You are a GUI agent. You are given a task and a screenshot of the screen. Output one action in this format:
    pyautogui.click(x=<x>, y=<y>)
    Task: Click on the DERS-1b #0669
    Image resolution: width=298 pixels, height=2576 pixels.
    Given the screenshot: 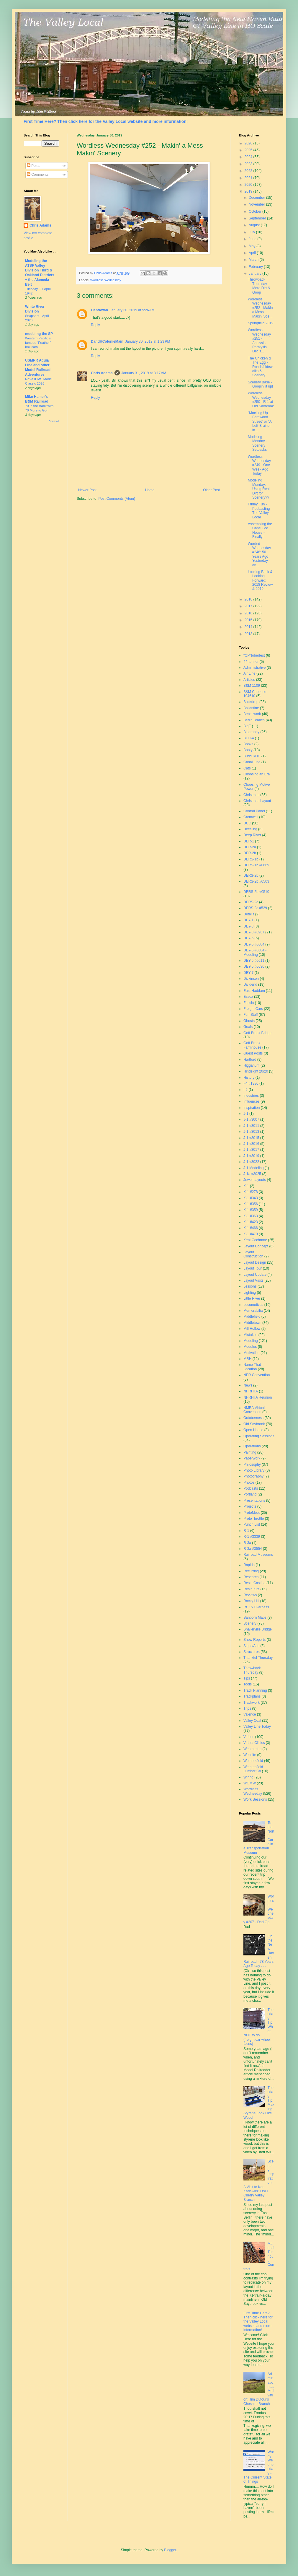 What is the action you would take?
    pyautogui.click(x=256, y=865)
    